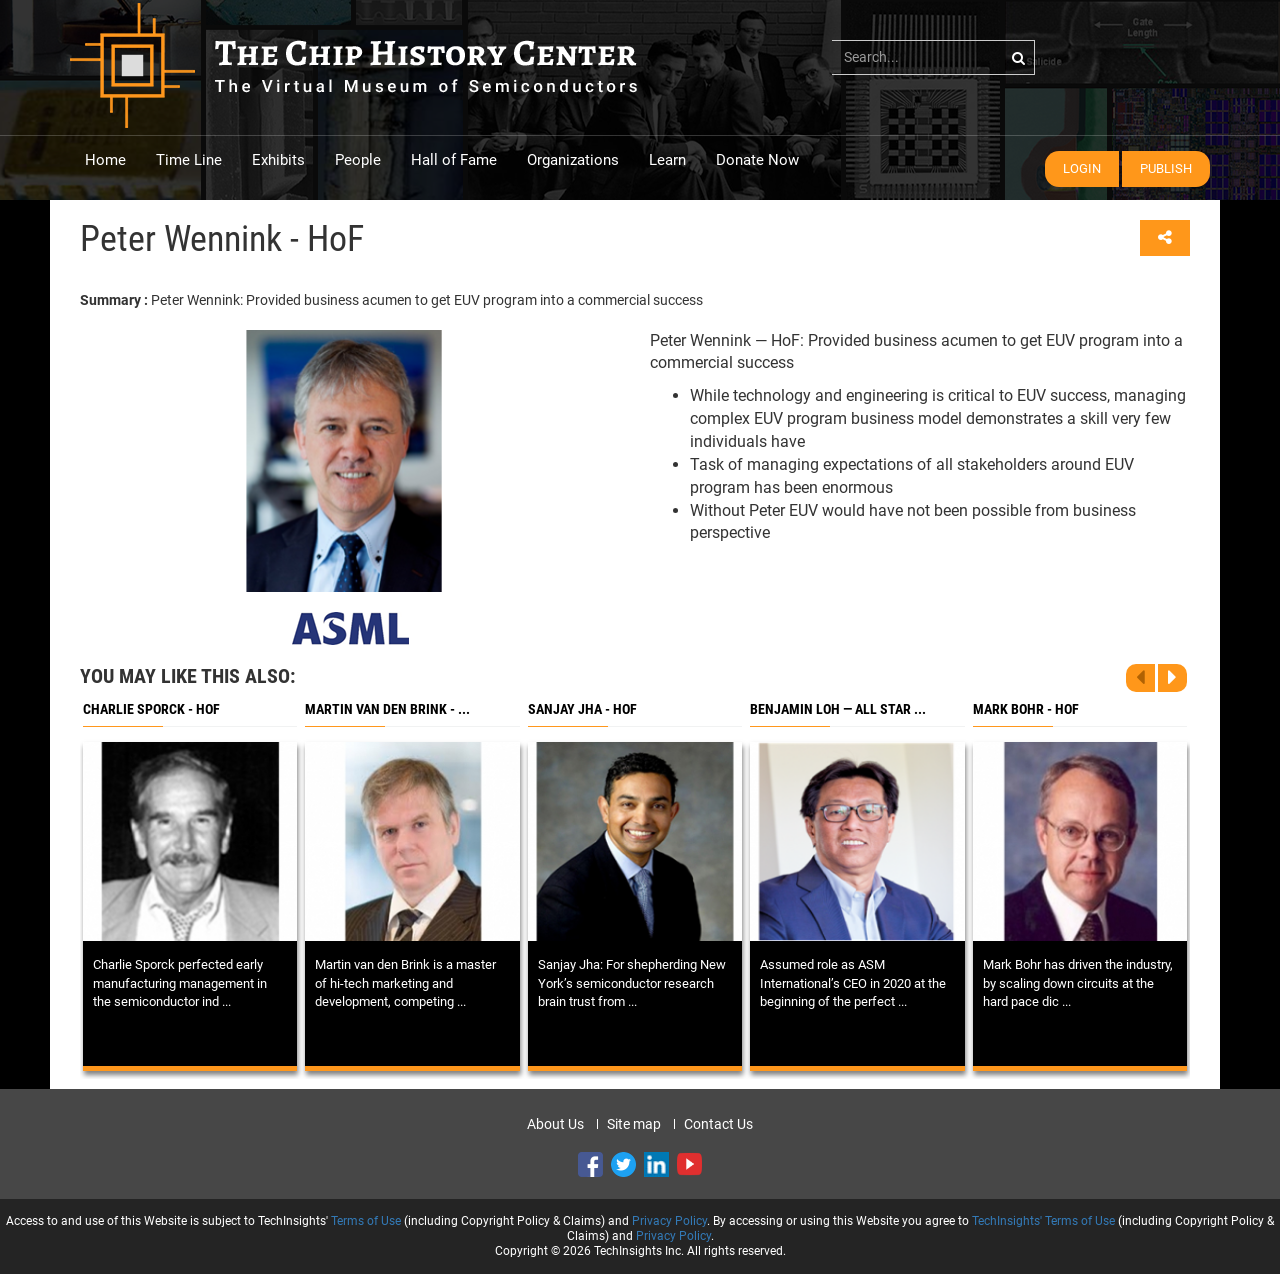 The height and width of the screenshot is (1274, 1280). I want to click on Time Line, so click(189, 160).